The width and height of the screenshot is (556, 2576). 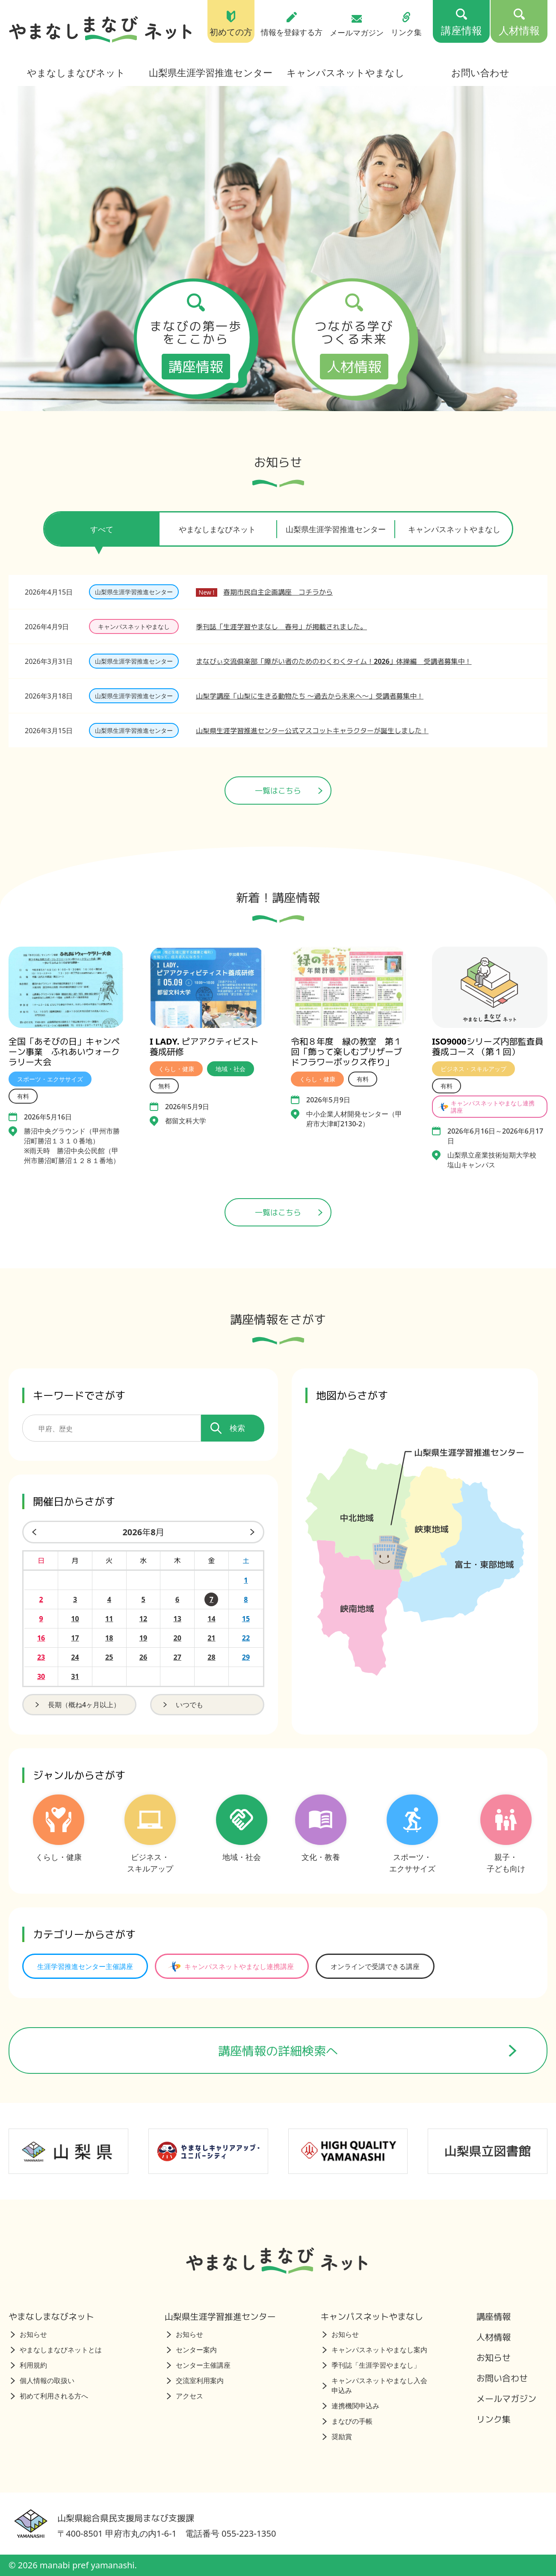 What do you see at coordinates (211, 1618) in the screenshot?
I see `14 [2026年8月14日の開催日を見る]` at bounding box center [211, 1618].